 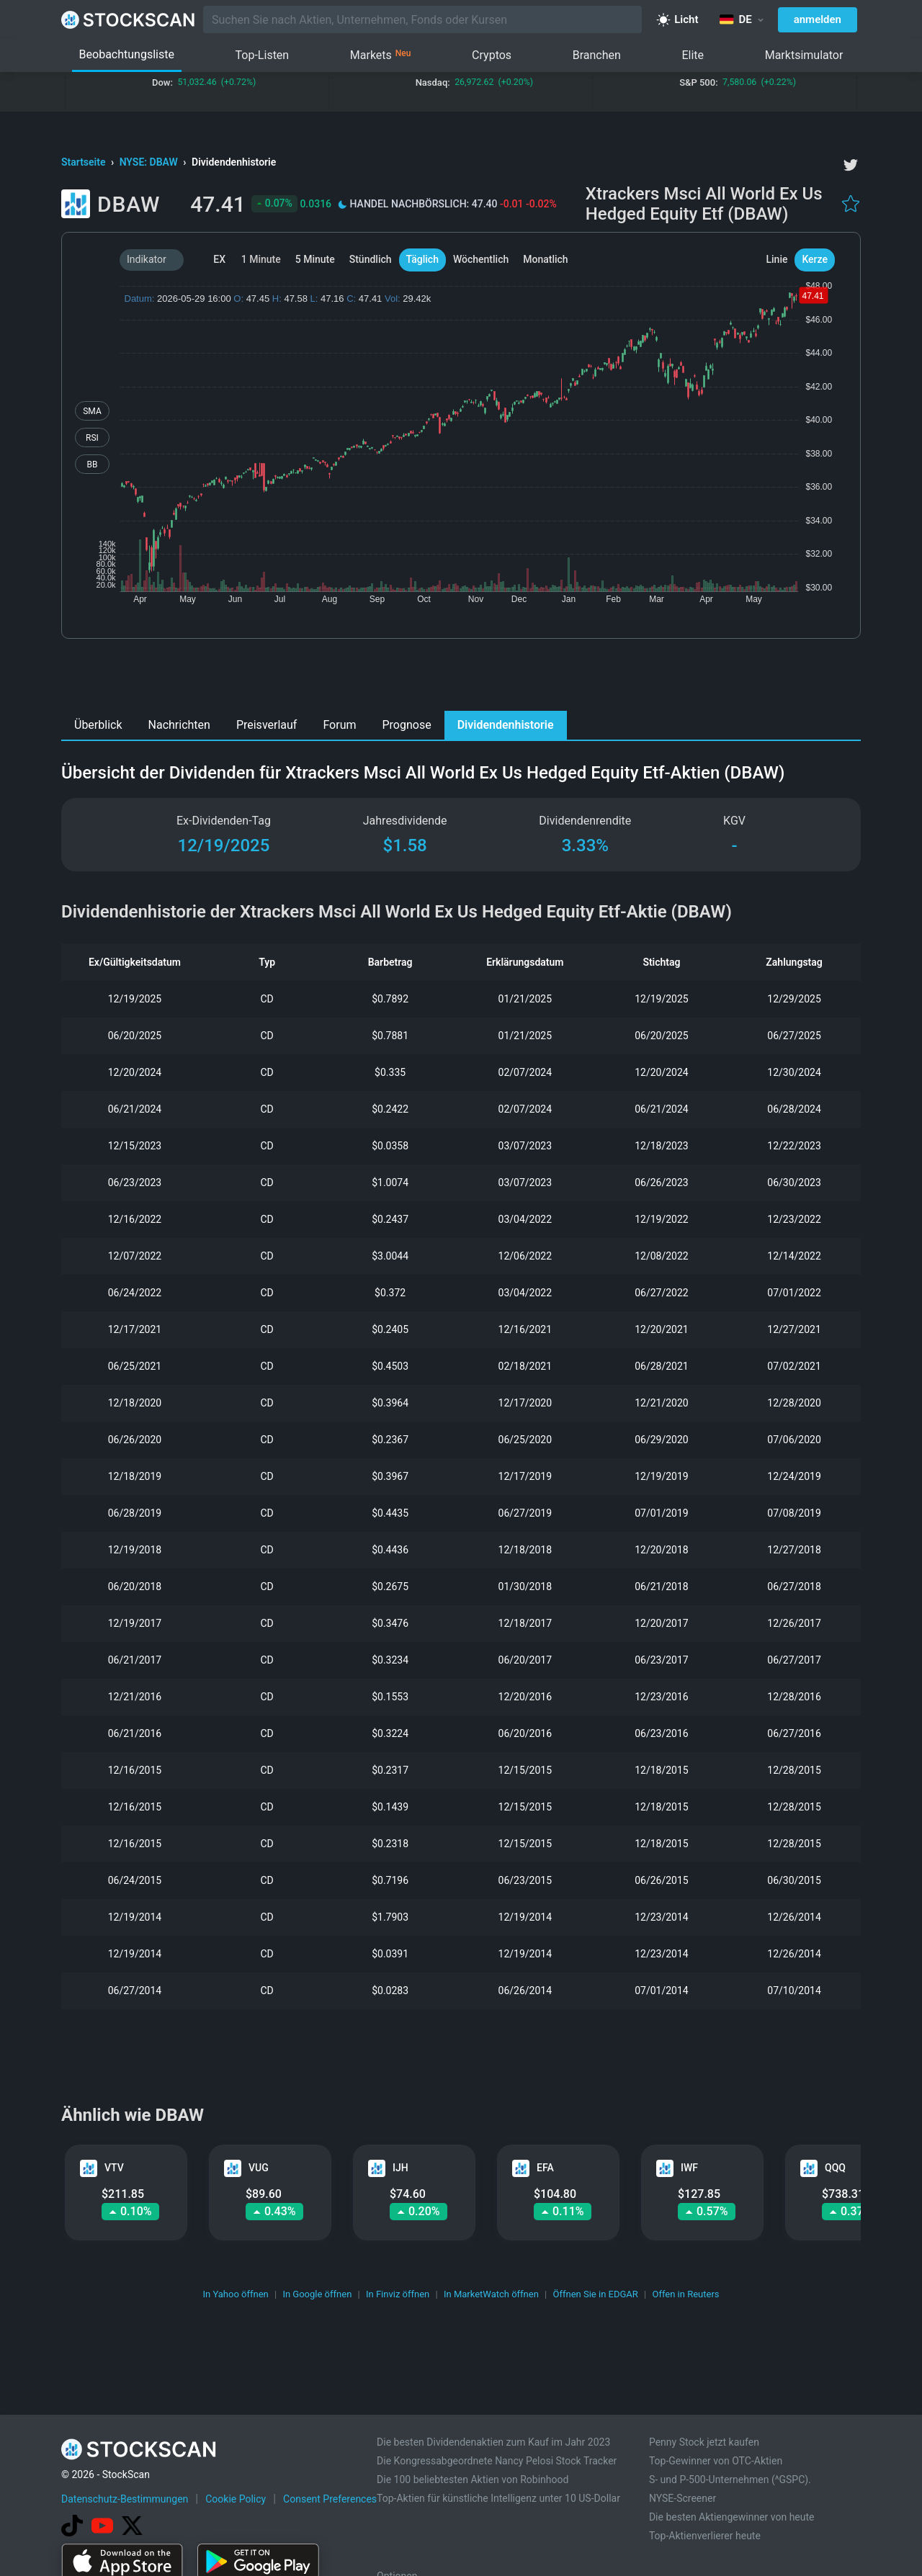 What do you see at coordinates (397, 2294) in the screenshot?
I see `In Finviz öffnen` at bounding box center [397, 2294].